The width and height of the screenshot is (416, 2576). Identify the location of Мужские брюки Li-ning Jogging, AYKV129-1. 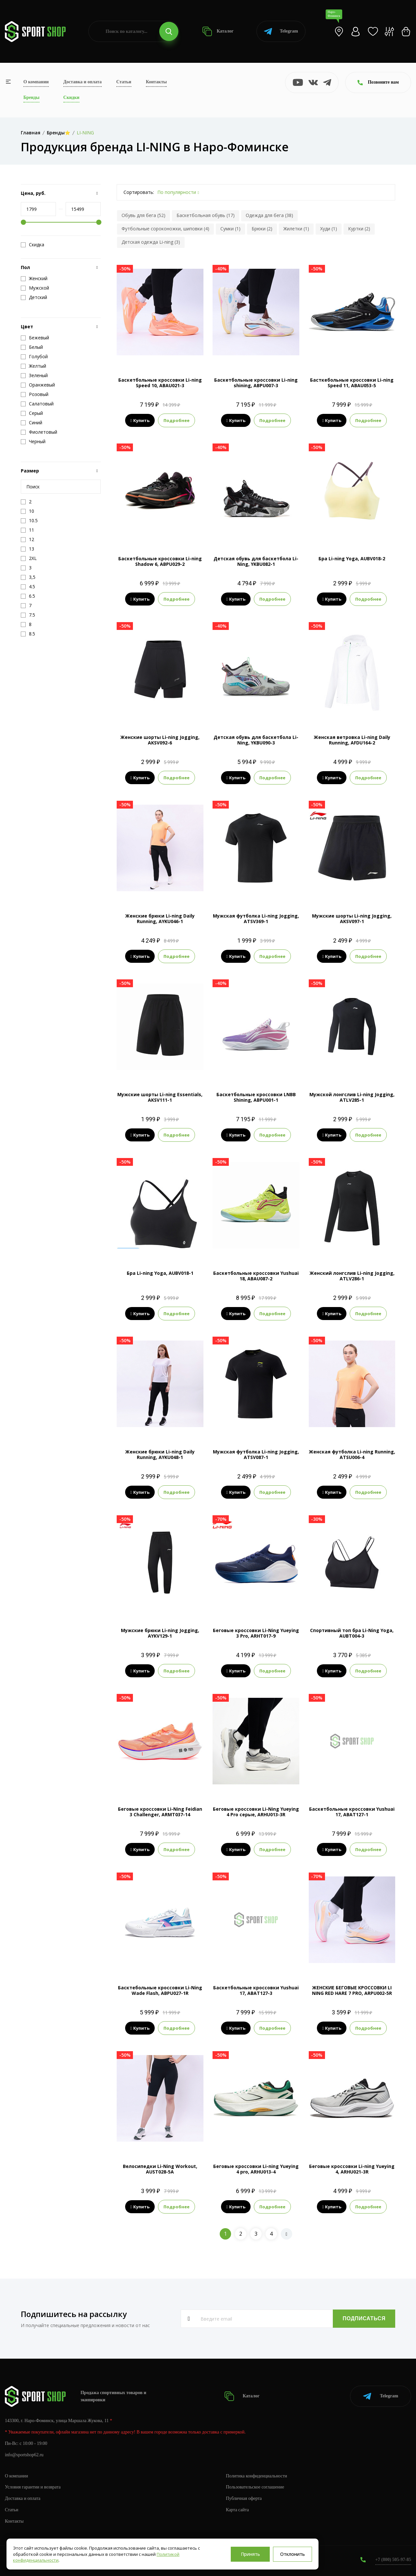
(160, 1633).